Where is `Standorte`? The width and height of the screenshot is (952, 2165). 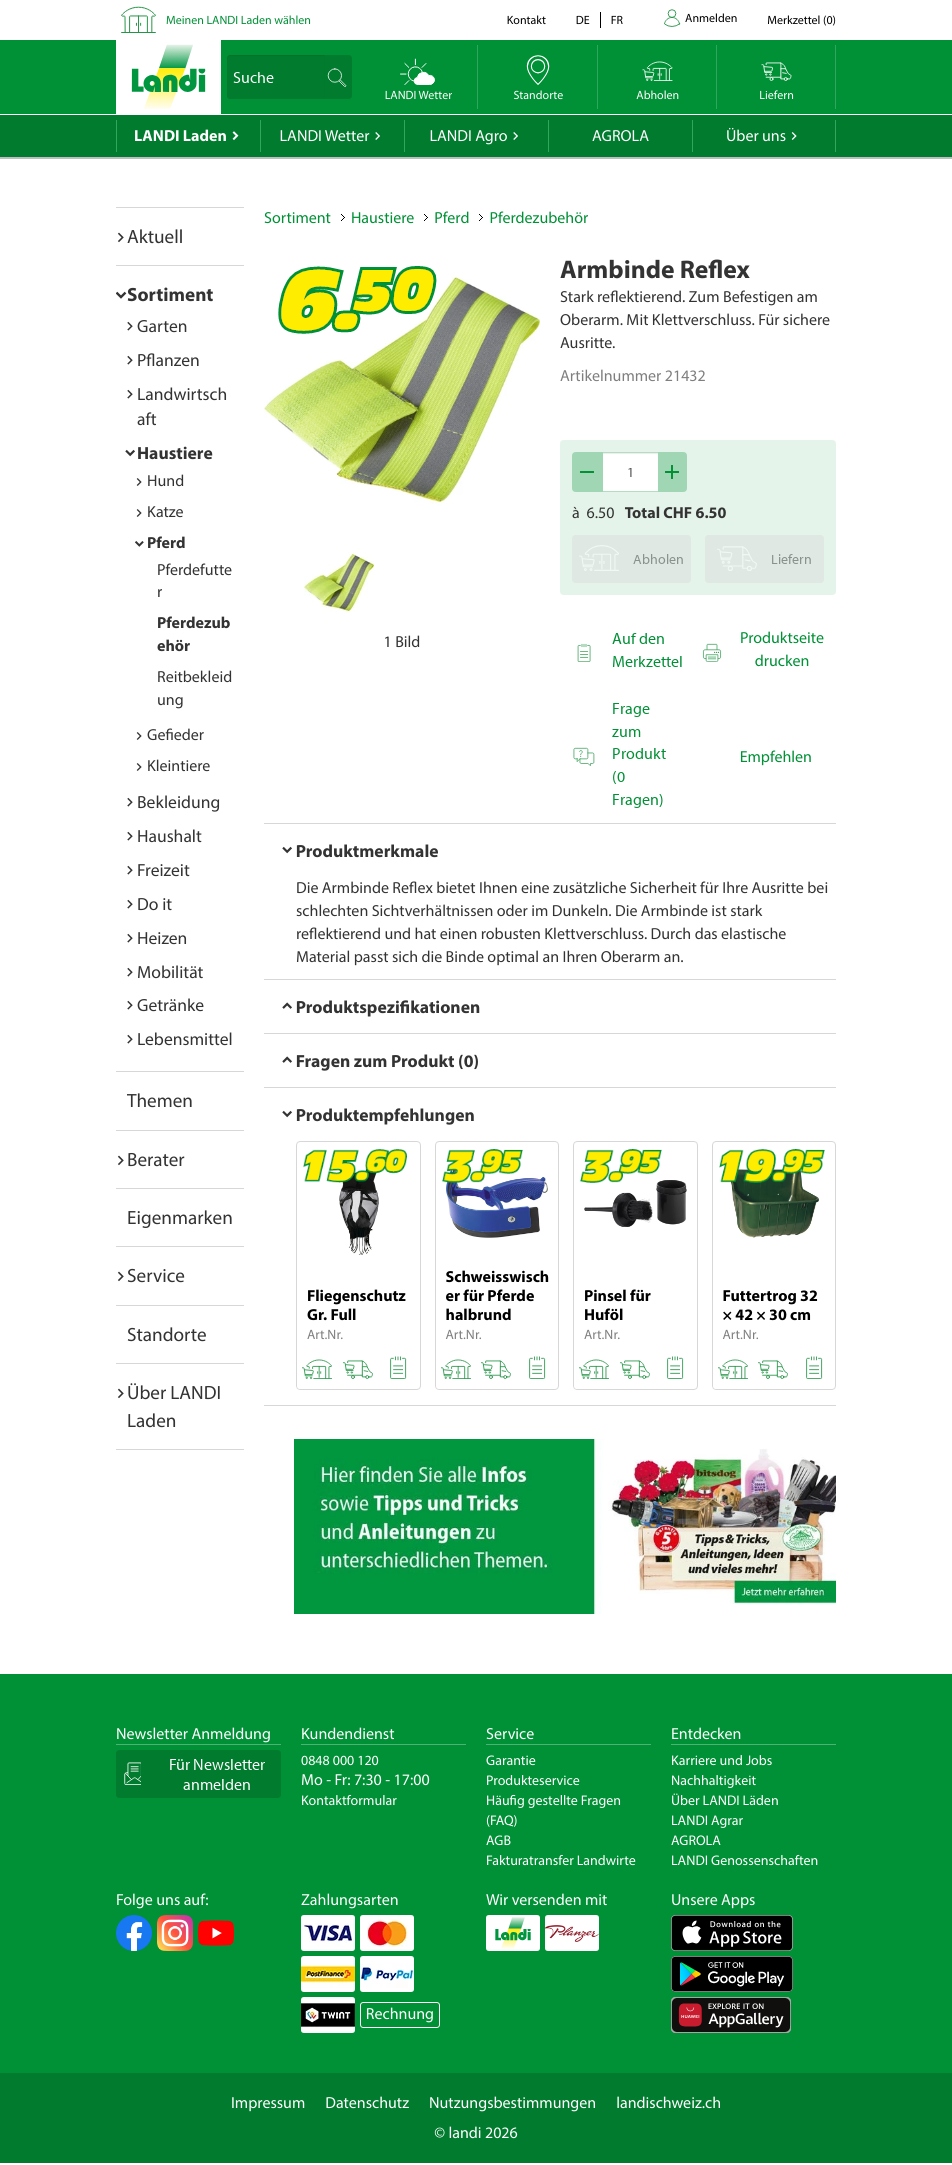
Standorte is located at coordinates (167, 1334).